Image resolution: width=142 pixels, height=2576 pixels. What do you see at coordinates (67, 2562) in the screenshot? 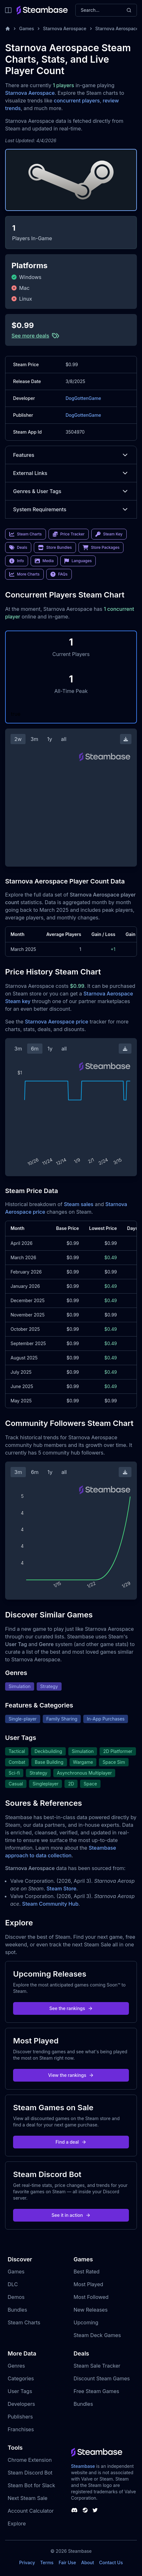
I see `Fair Use` at bounding box center [67, 2562].